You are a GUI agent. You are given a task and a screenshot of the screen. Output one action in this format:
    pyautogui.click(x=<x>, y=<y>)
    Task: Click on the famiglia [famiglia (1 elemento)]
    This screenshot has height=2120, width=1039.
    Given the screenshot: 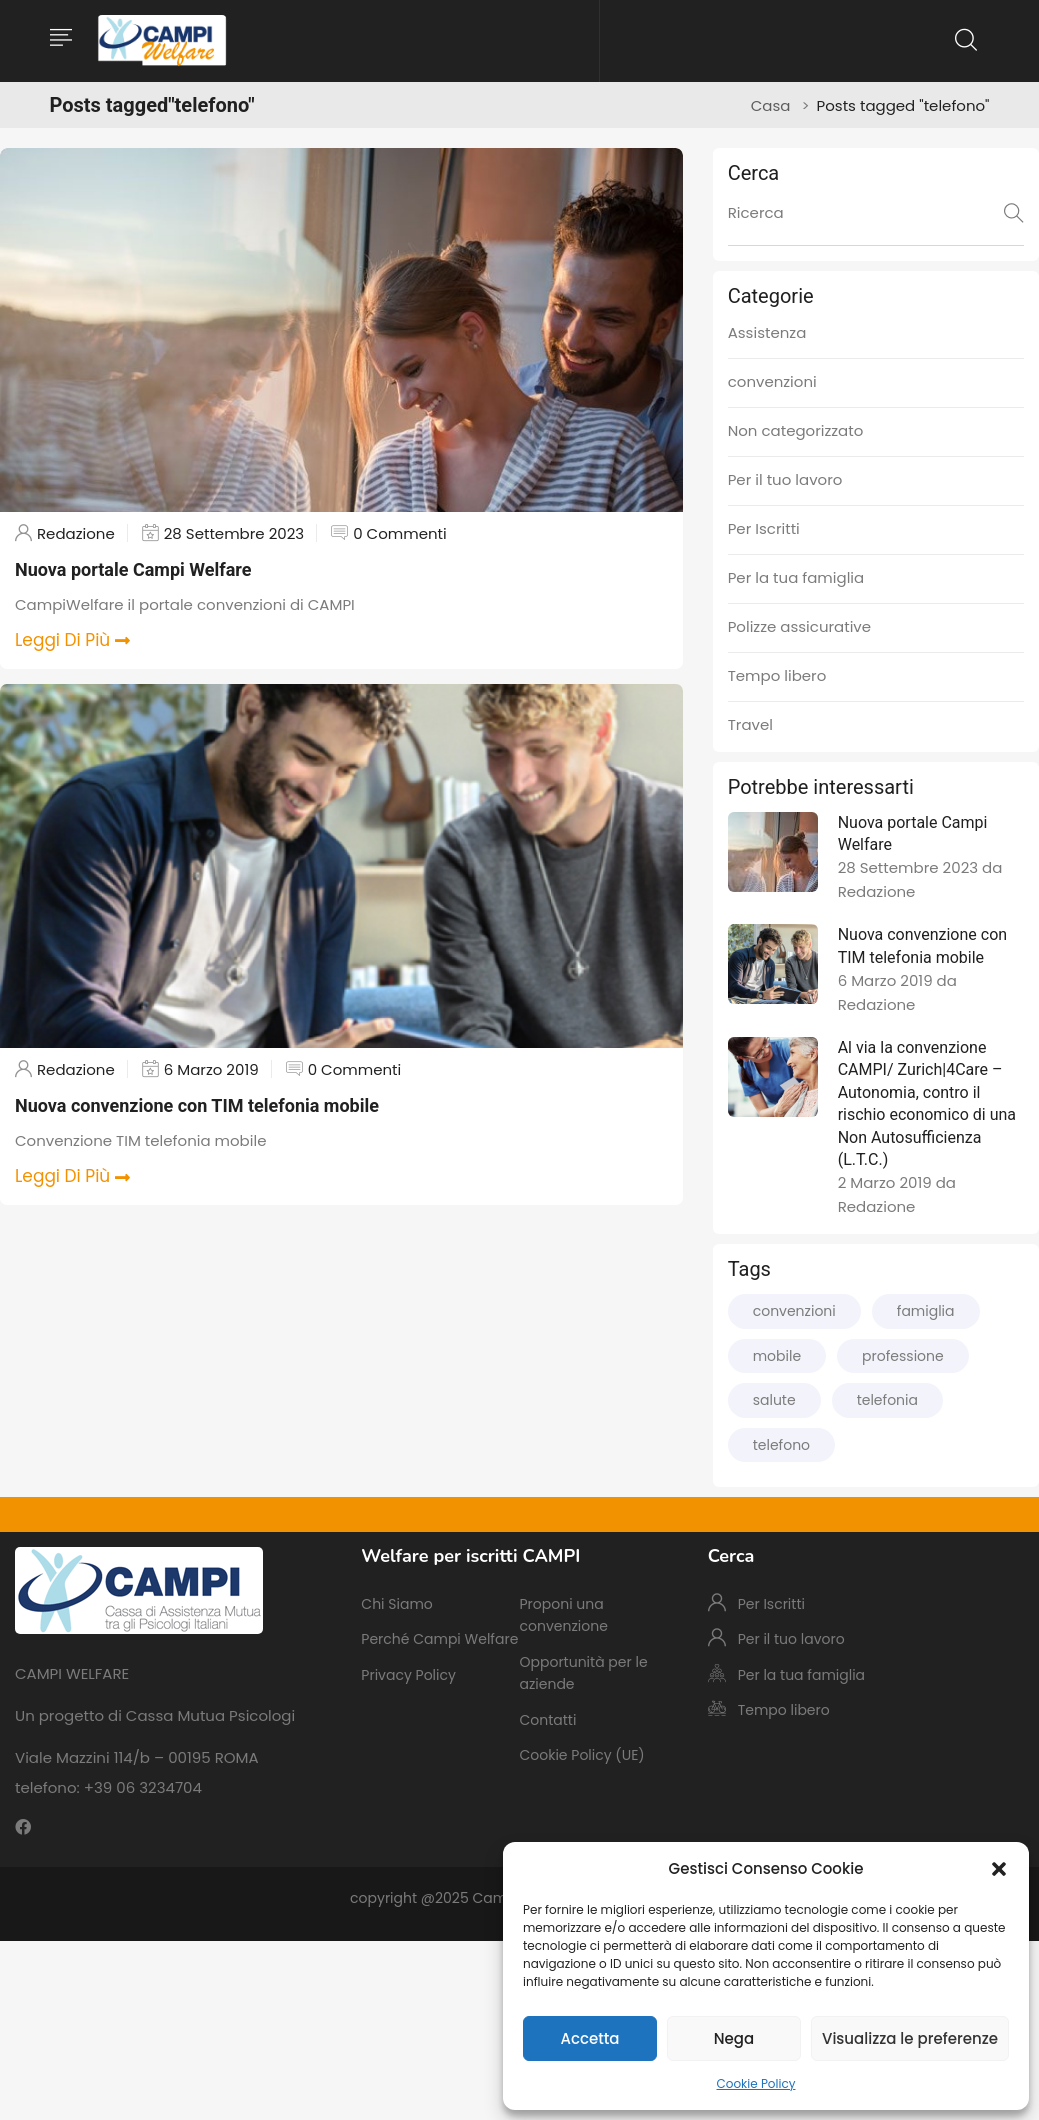 What is the action you would take?
    pyautogui.click(x=926, y=1311)
    